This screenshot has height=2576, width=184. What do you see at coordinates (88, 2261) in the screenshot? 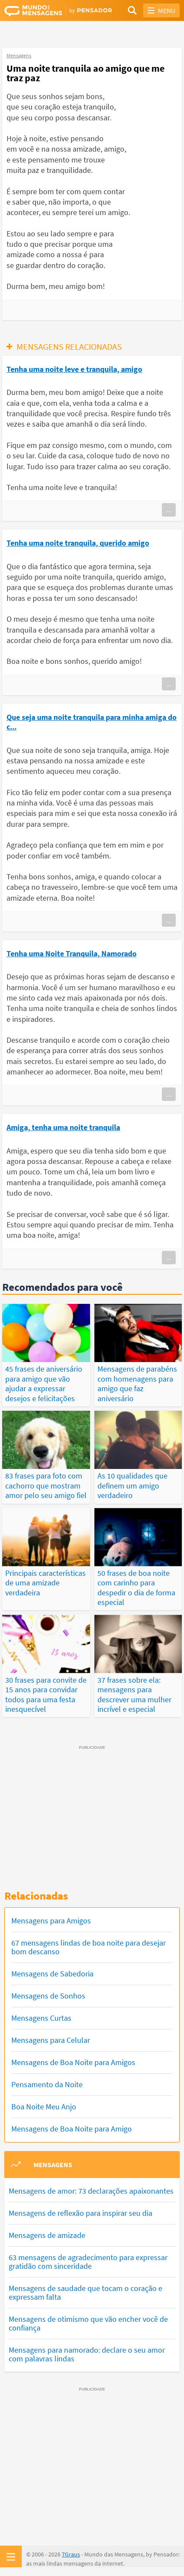
I see `63 mensagens de agradecimento para expressar gratidão com sinceridade` at bounding box center [88, 2261].